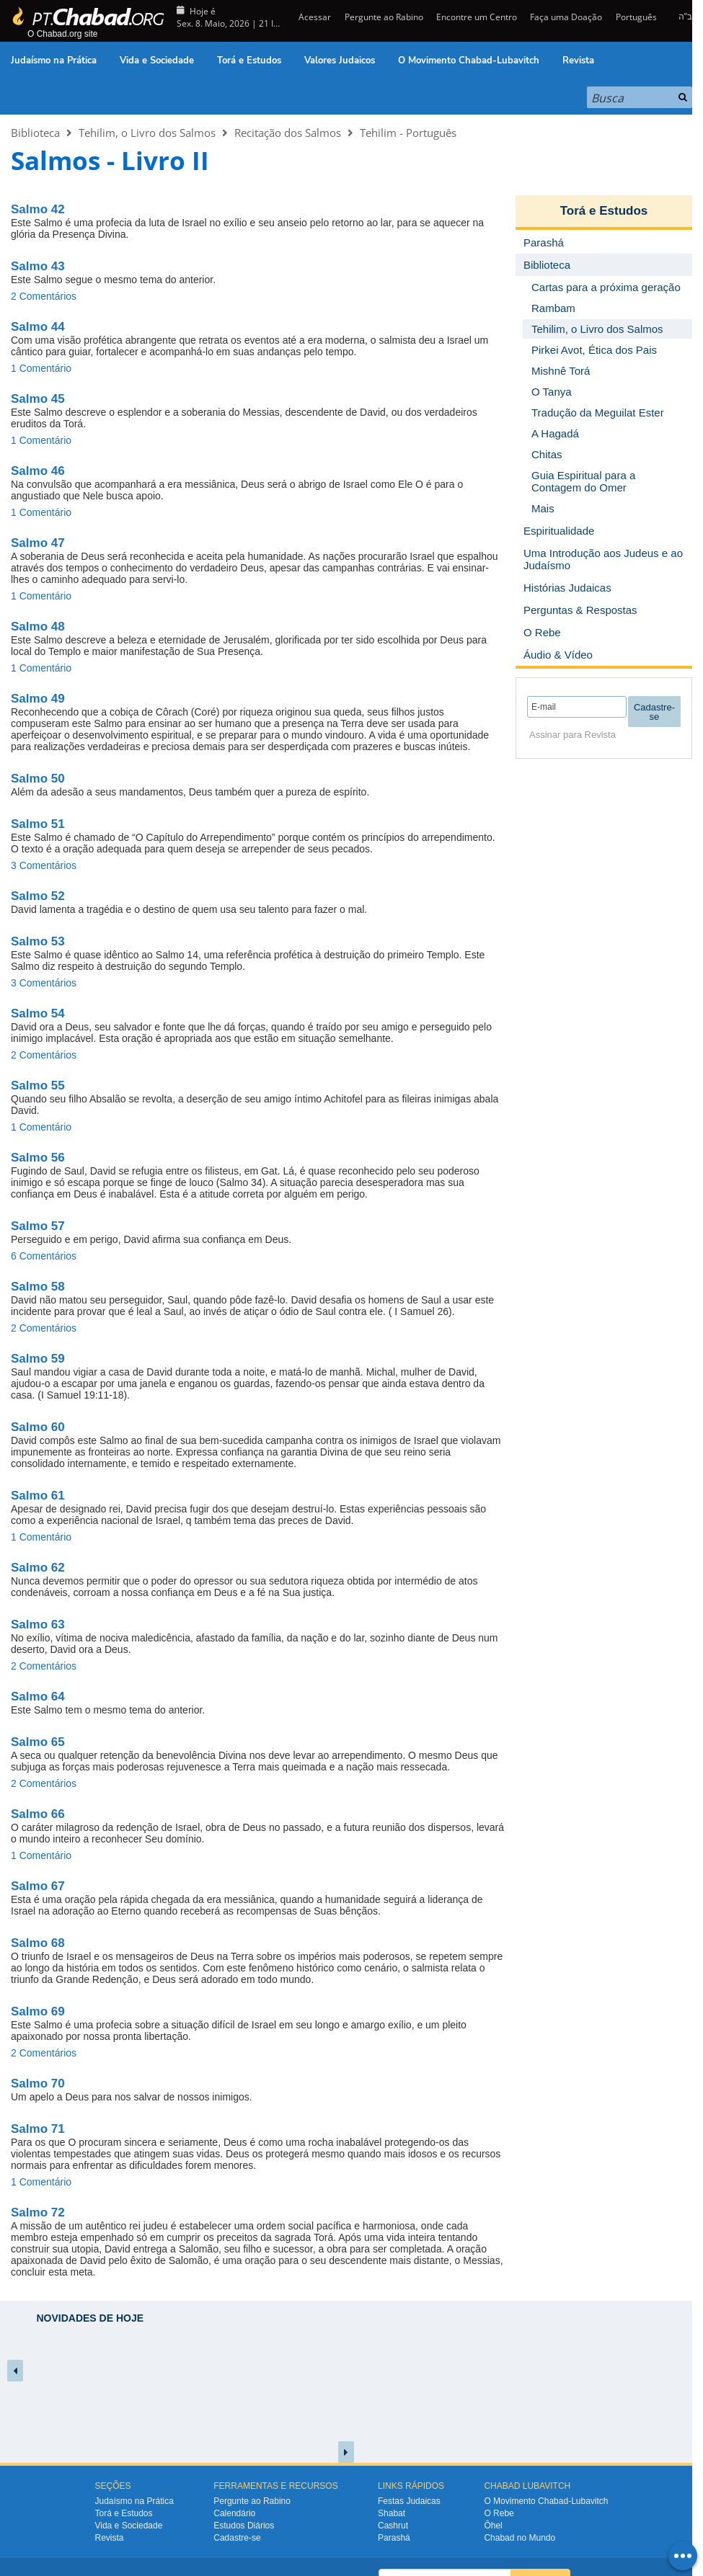  I want to click on Revista, so click(578, 60).